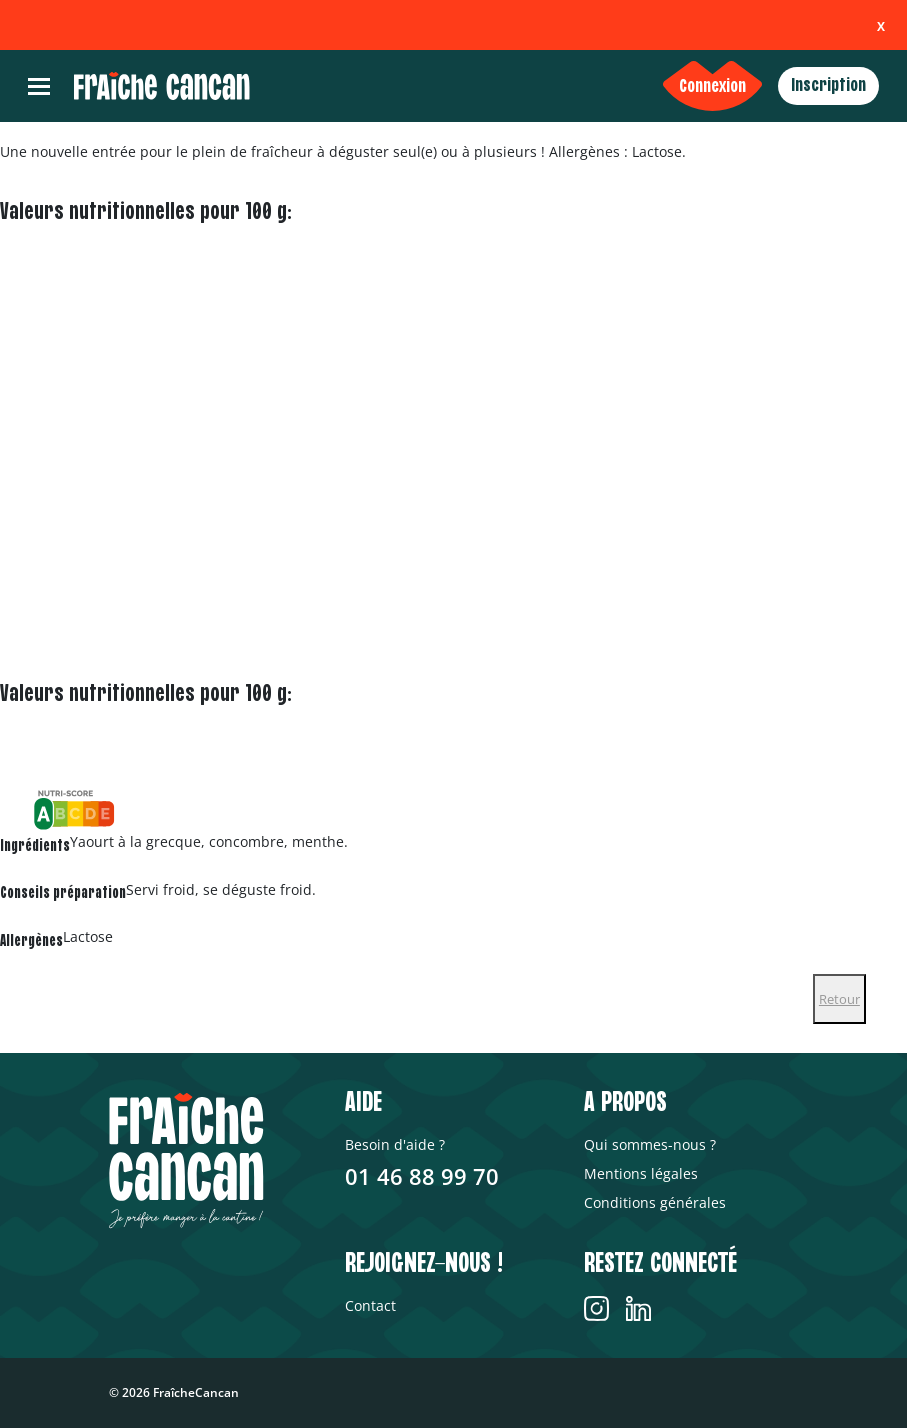  What do you see at coordinates (839, 999) in the screenshot?
I see `Retour [Close]` at bounding box center [839, 999].